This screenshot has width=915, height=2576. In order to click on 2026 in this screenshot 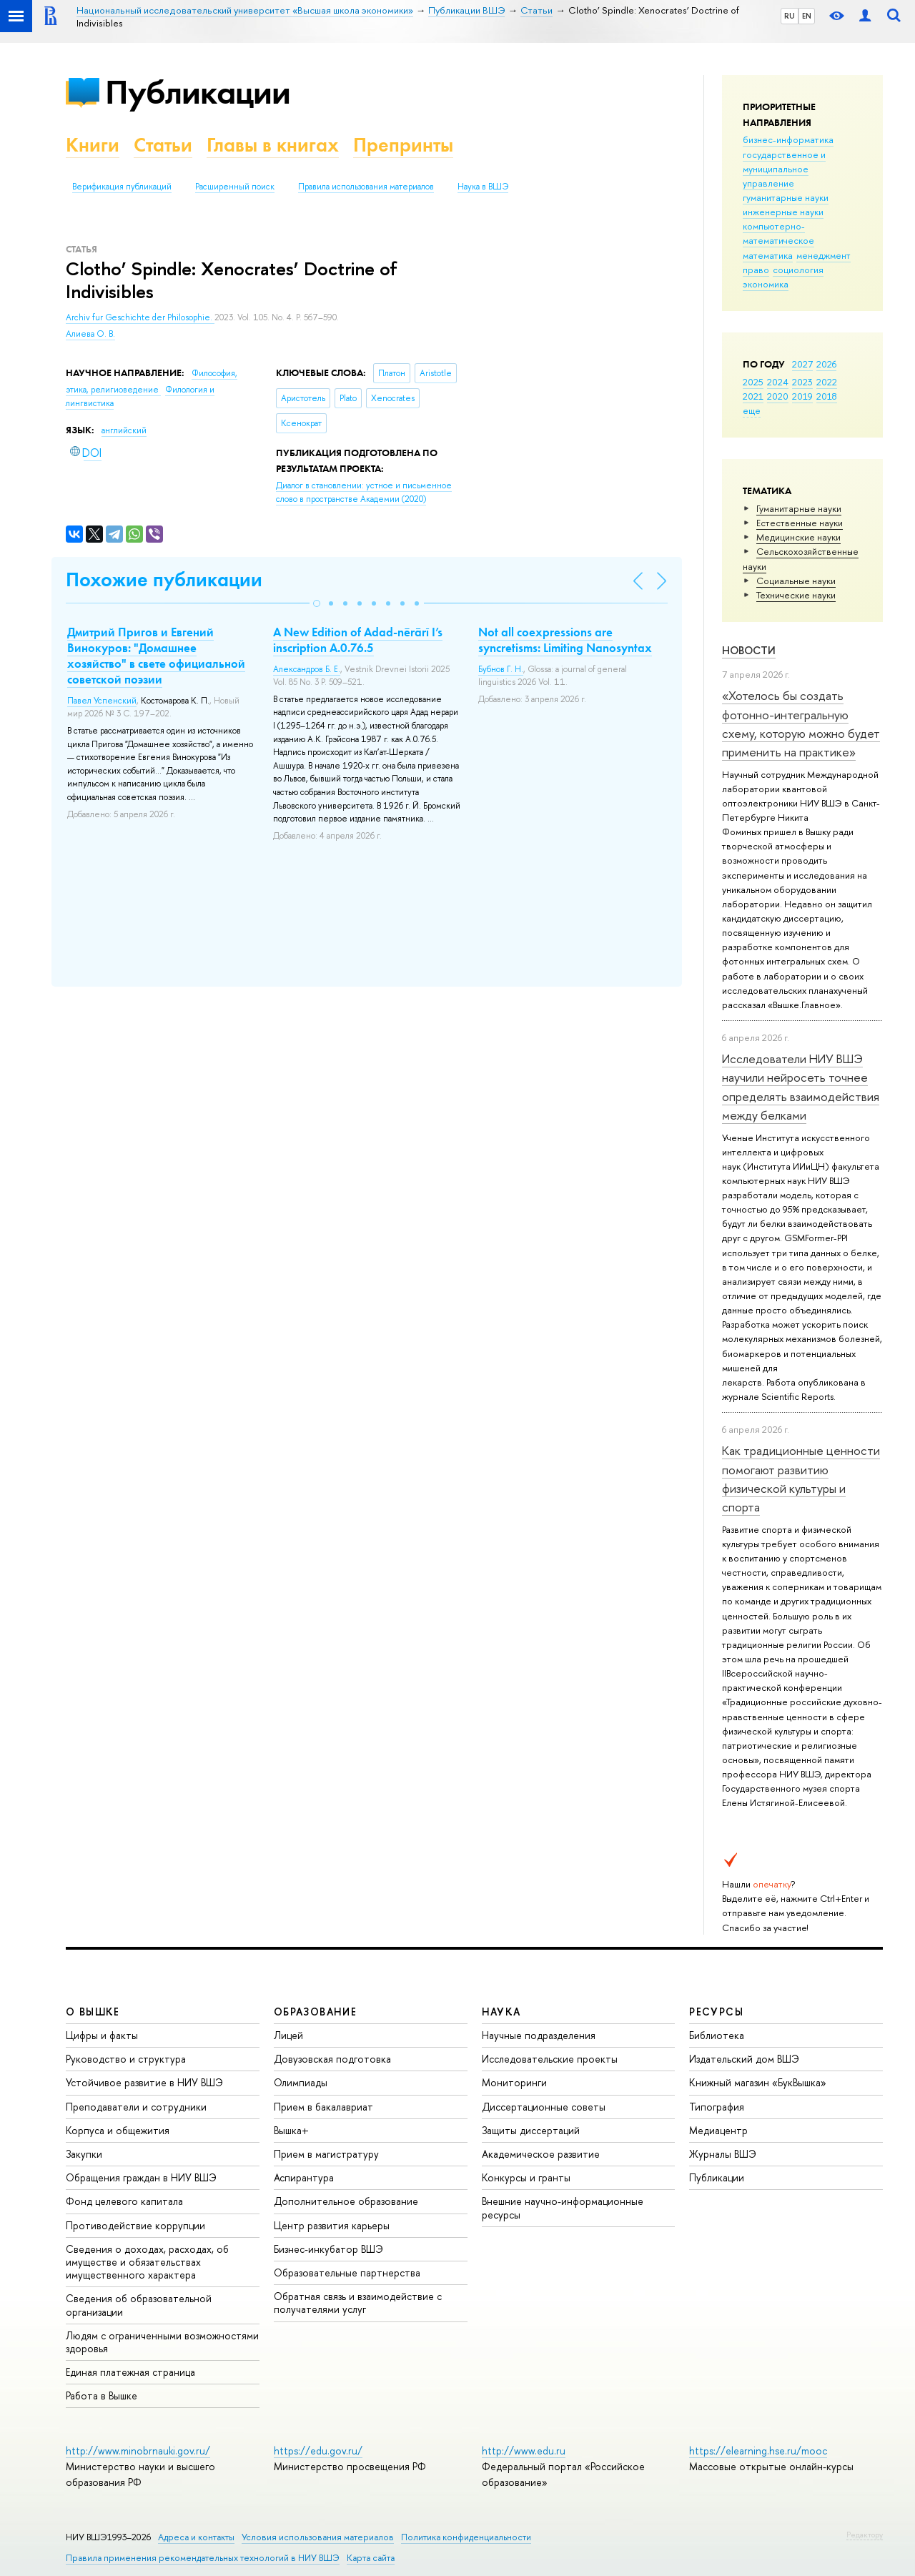, I will do `click(826, 363)`.